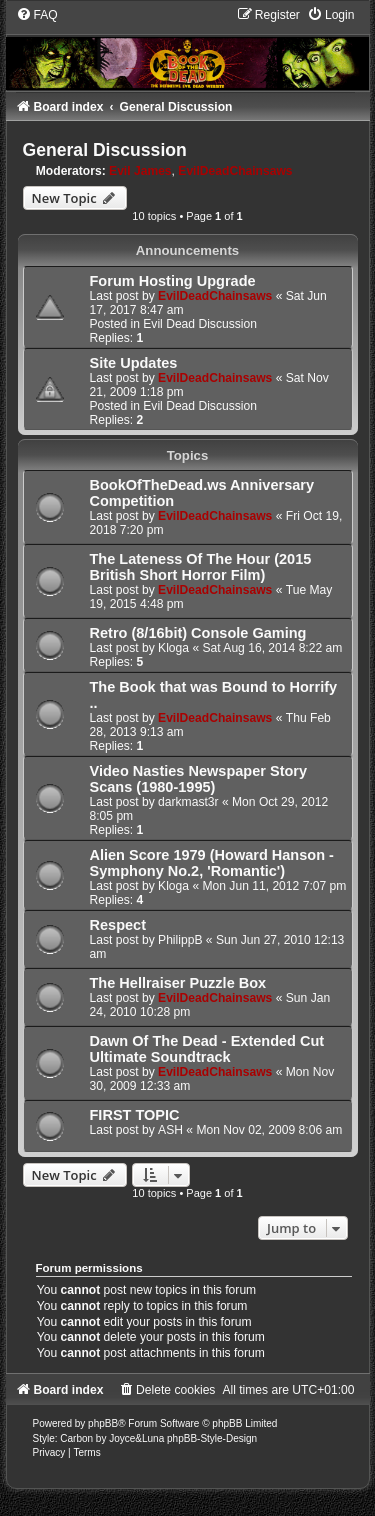 Image resolution: width=375 pixels, height=1516 pixels. I want to click on FIRST TOPIC, so click(135, 1115).